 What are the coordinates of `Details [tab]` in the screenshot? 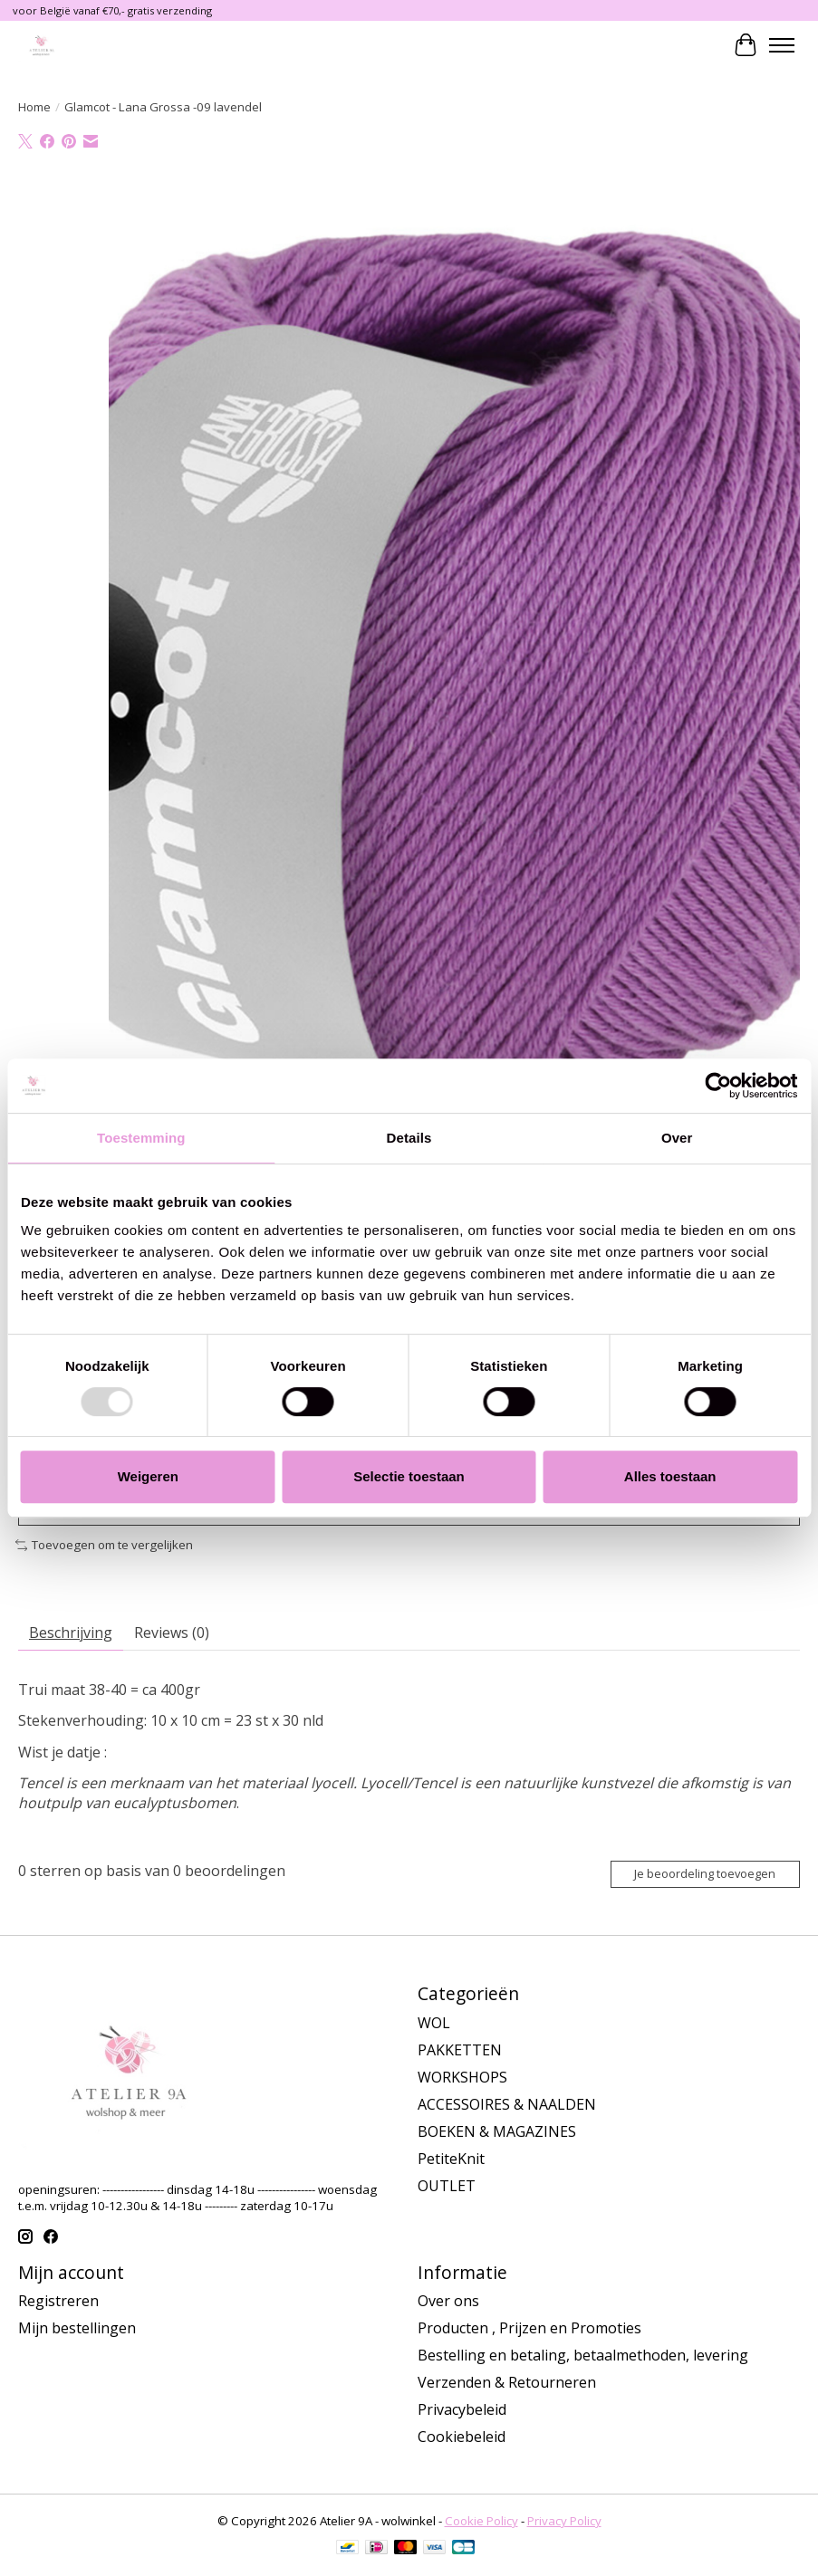 It's located at (409, 1137).